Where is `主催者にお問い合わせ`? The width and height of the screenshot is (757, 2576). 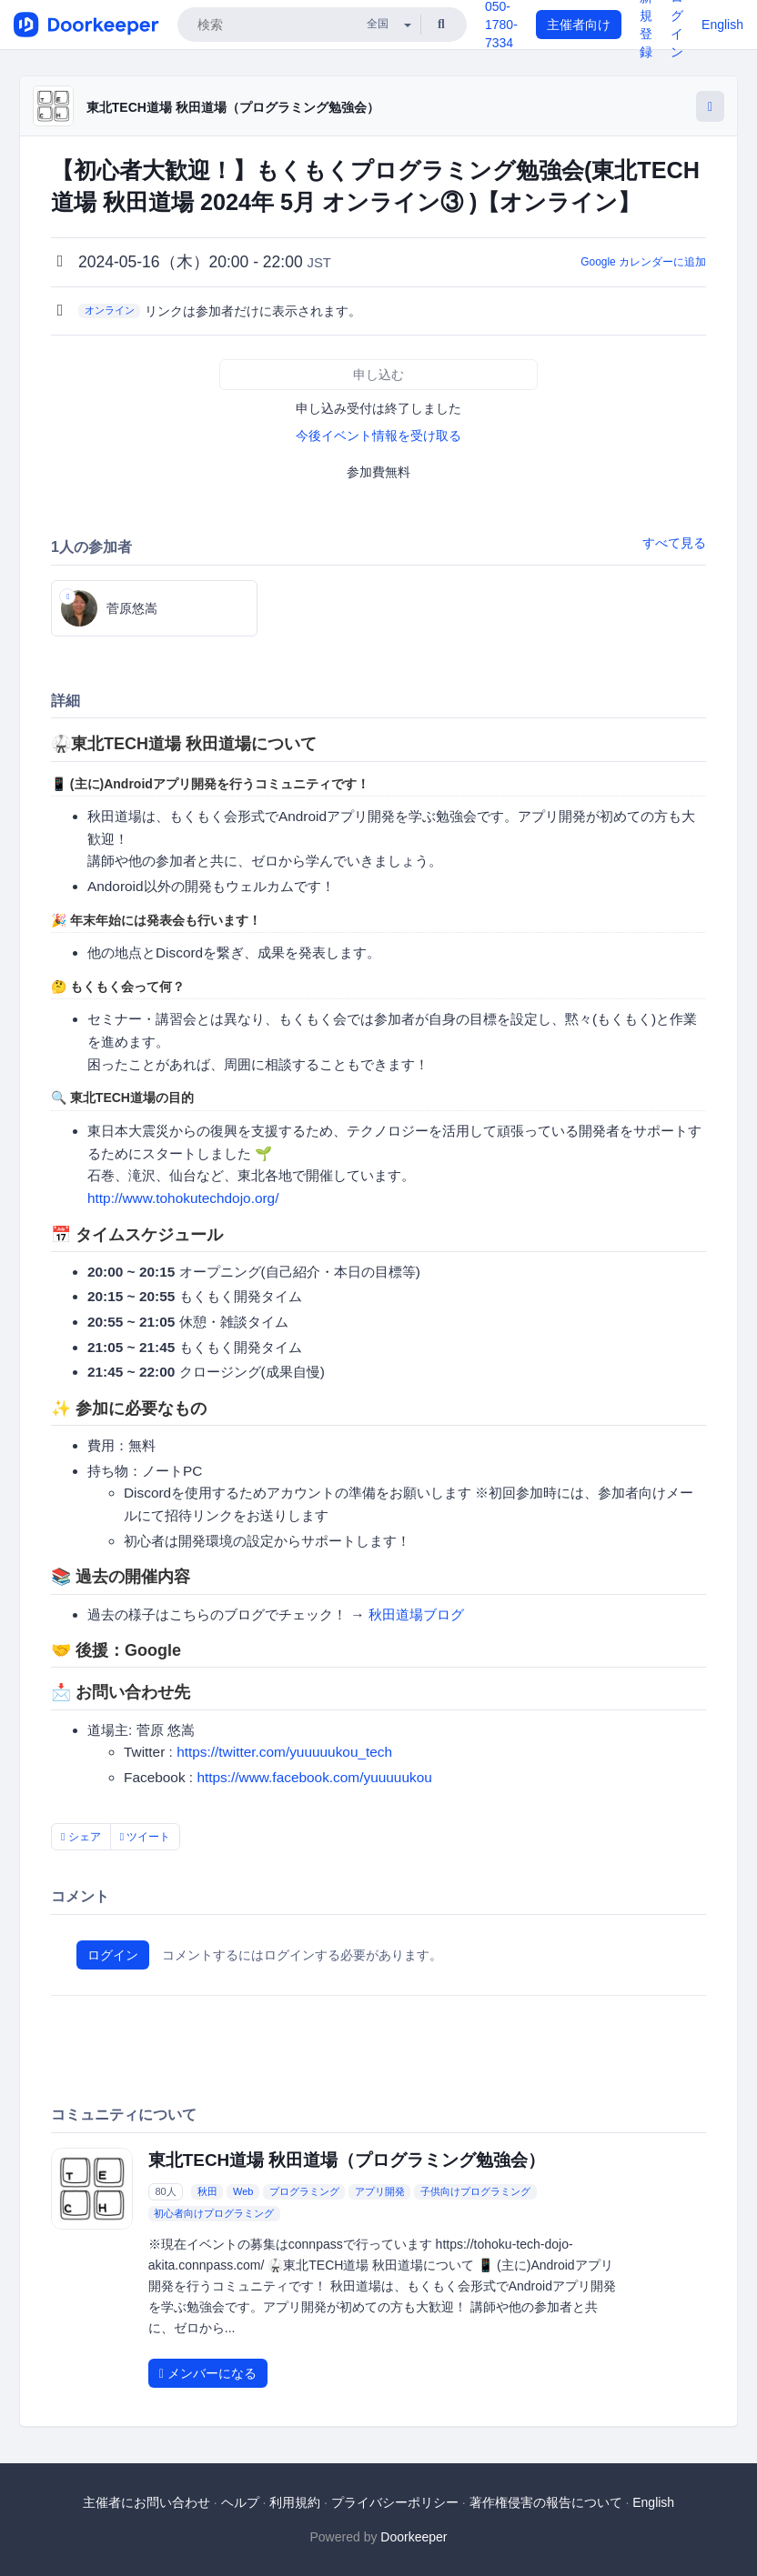
主催者にお問い合わせ is located at coordinates (146, 2502).